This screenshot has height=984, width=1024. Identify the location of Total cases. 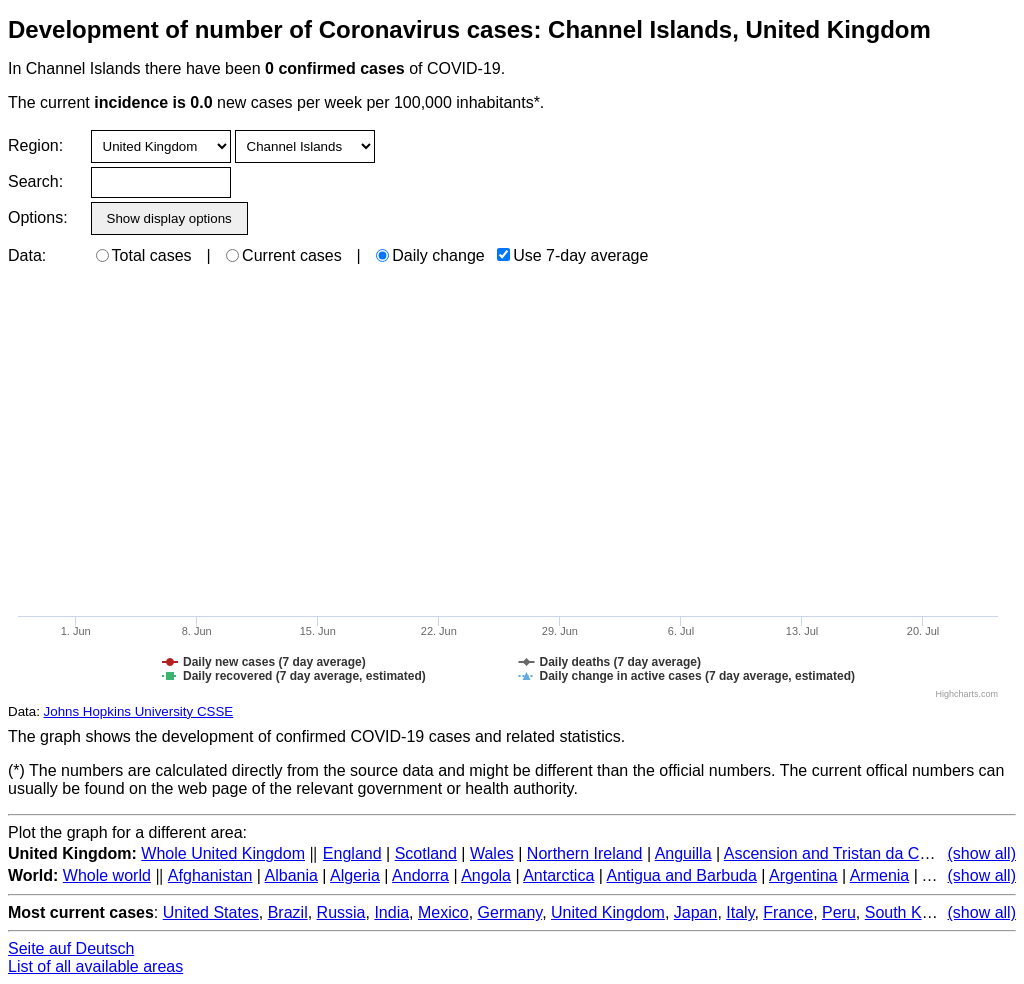
(144, 255).